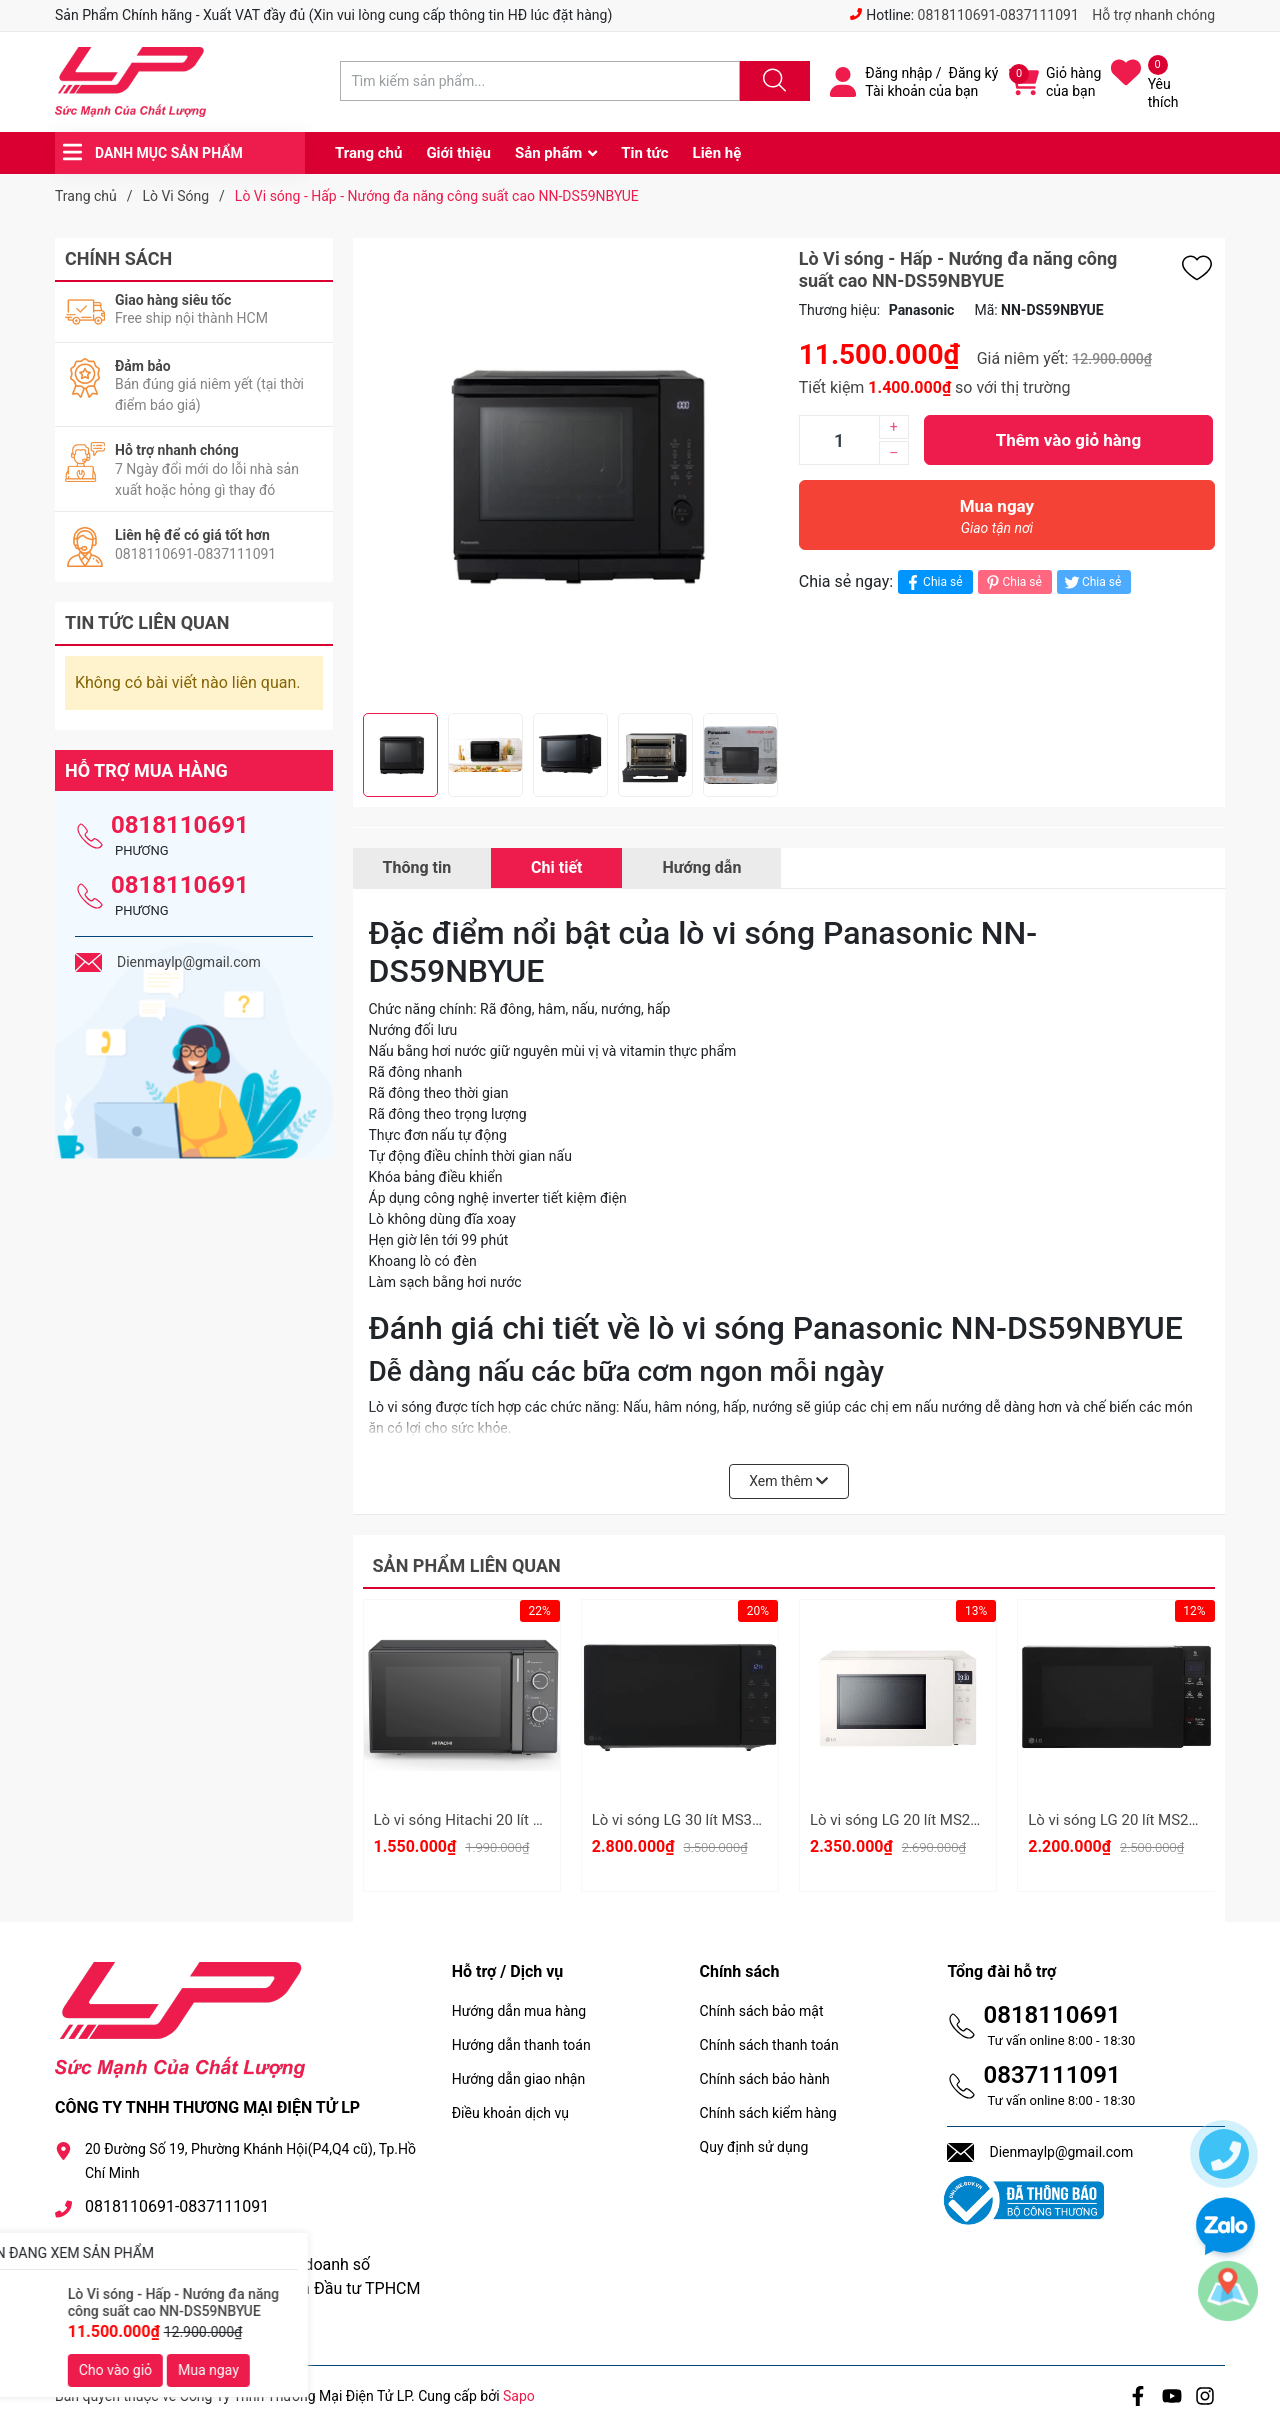  Describe the element at coordinates (548, 153) in the screenshot. I see `Sản phẩm` at that location.